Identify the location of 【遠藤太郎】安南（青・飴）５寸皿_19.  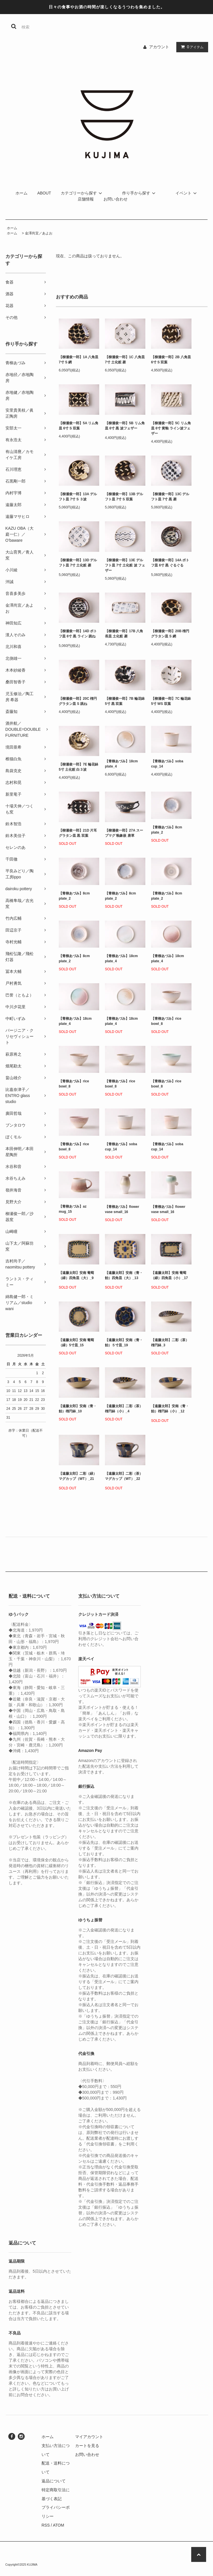
(124, 1342).